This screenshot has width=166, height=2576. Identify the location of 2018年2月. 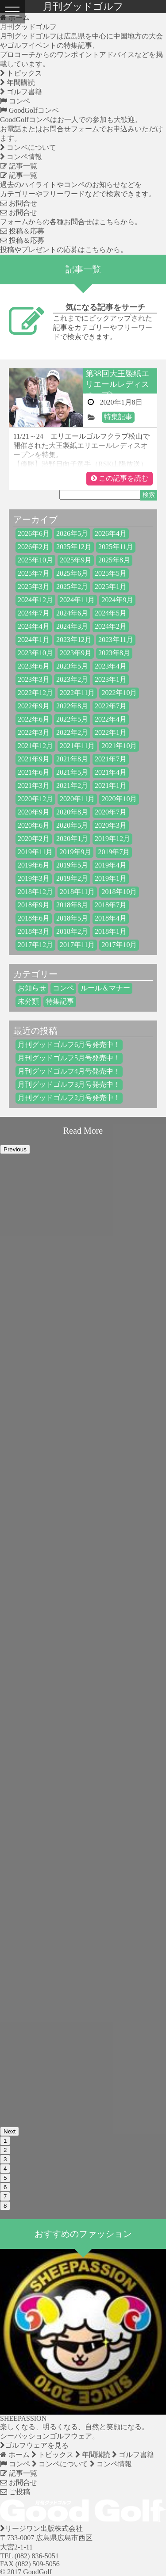
(72, 931).